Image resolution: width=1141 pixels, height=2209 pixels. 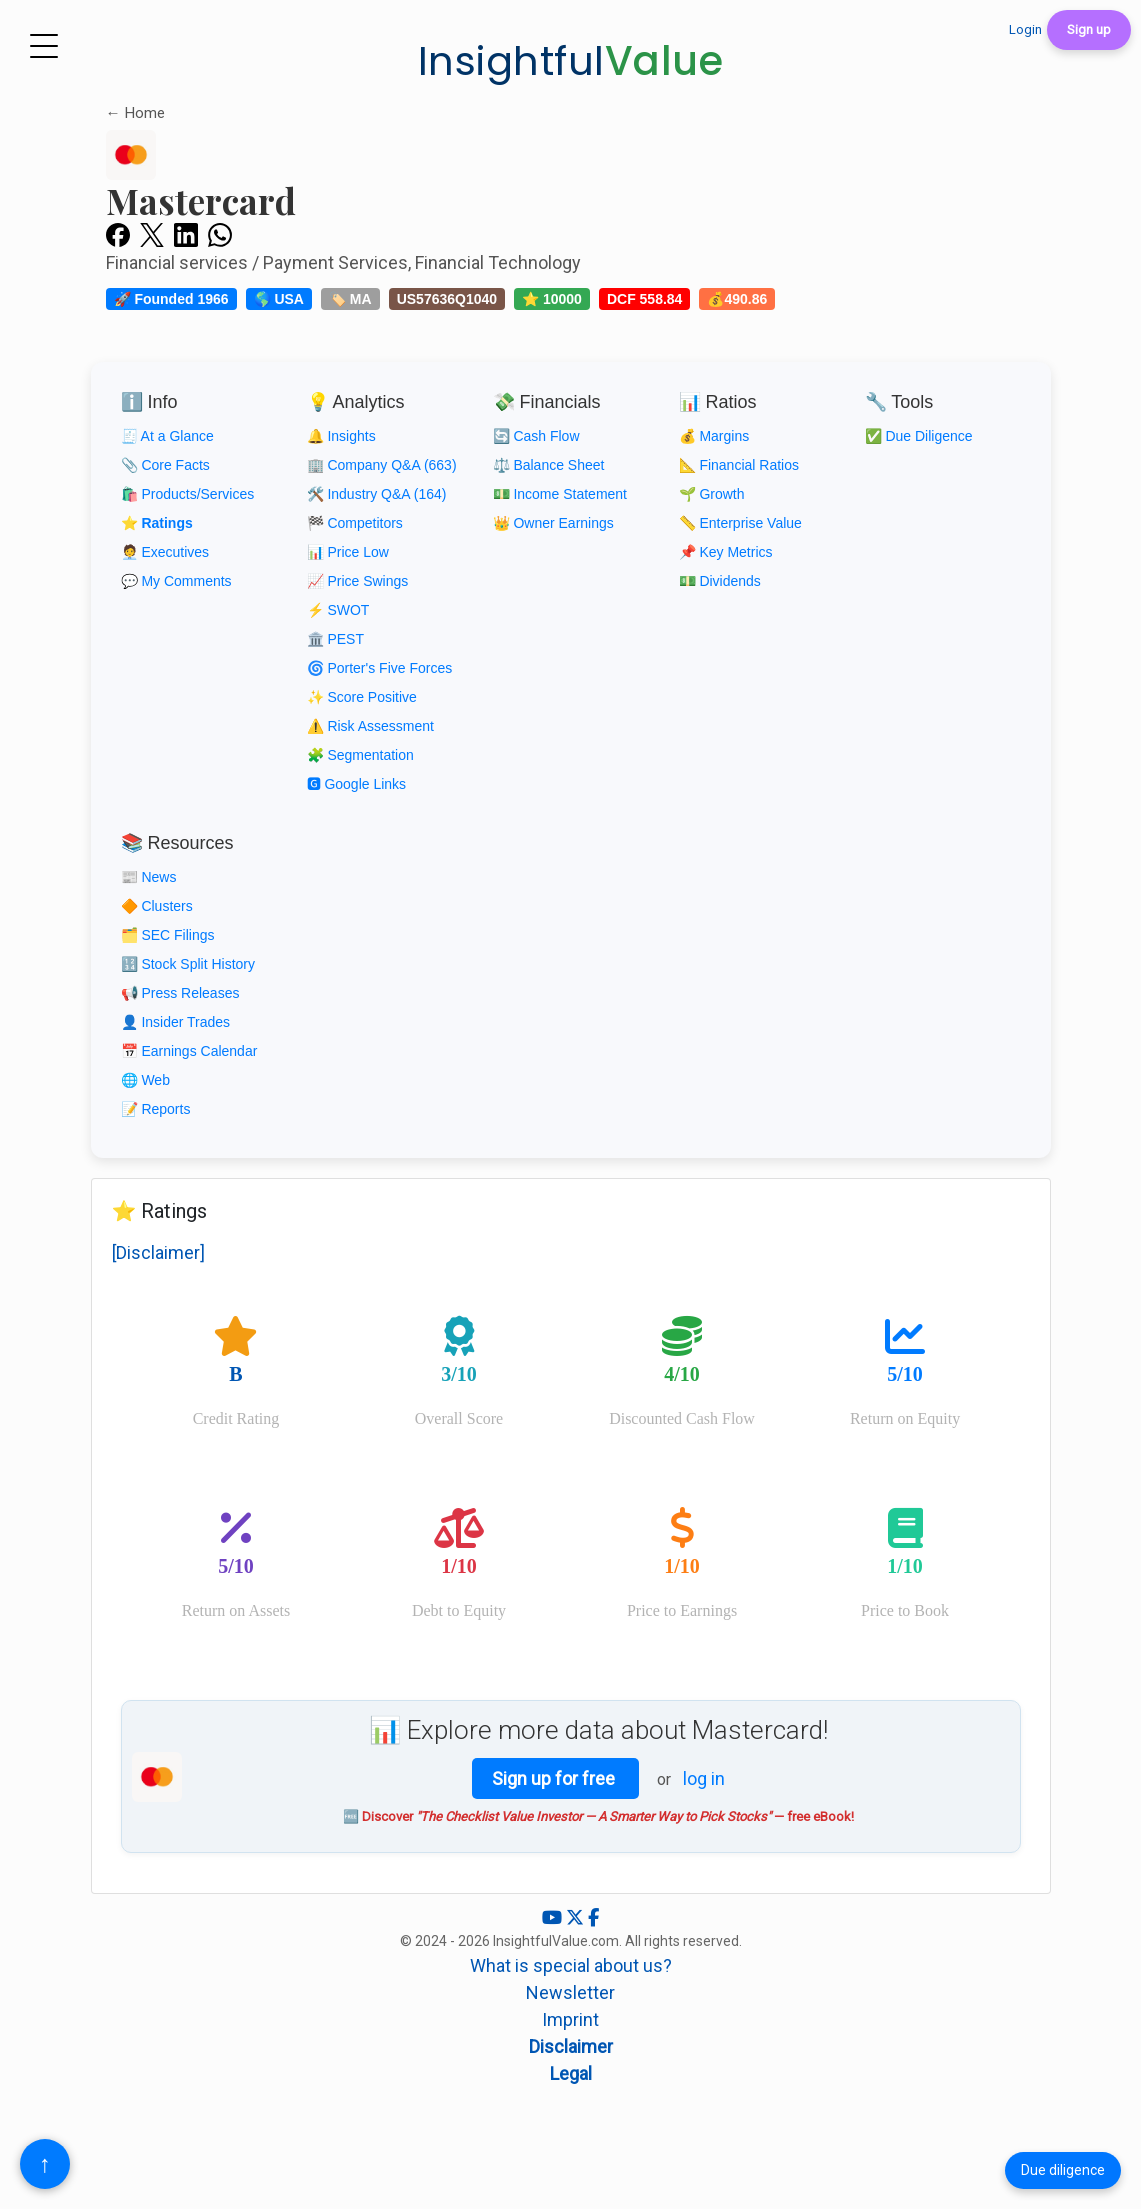 What do you see at coordinates (577, 1917) in the screenshot?
I see `[X (Twitter)]` at bounding box center [577, 1917].